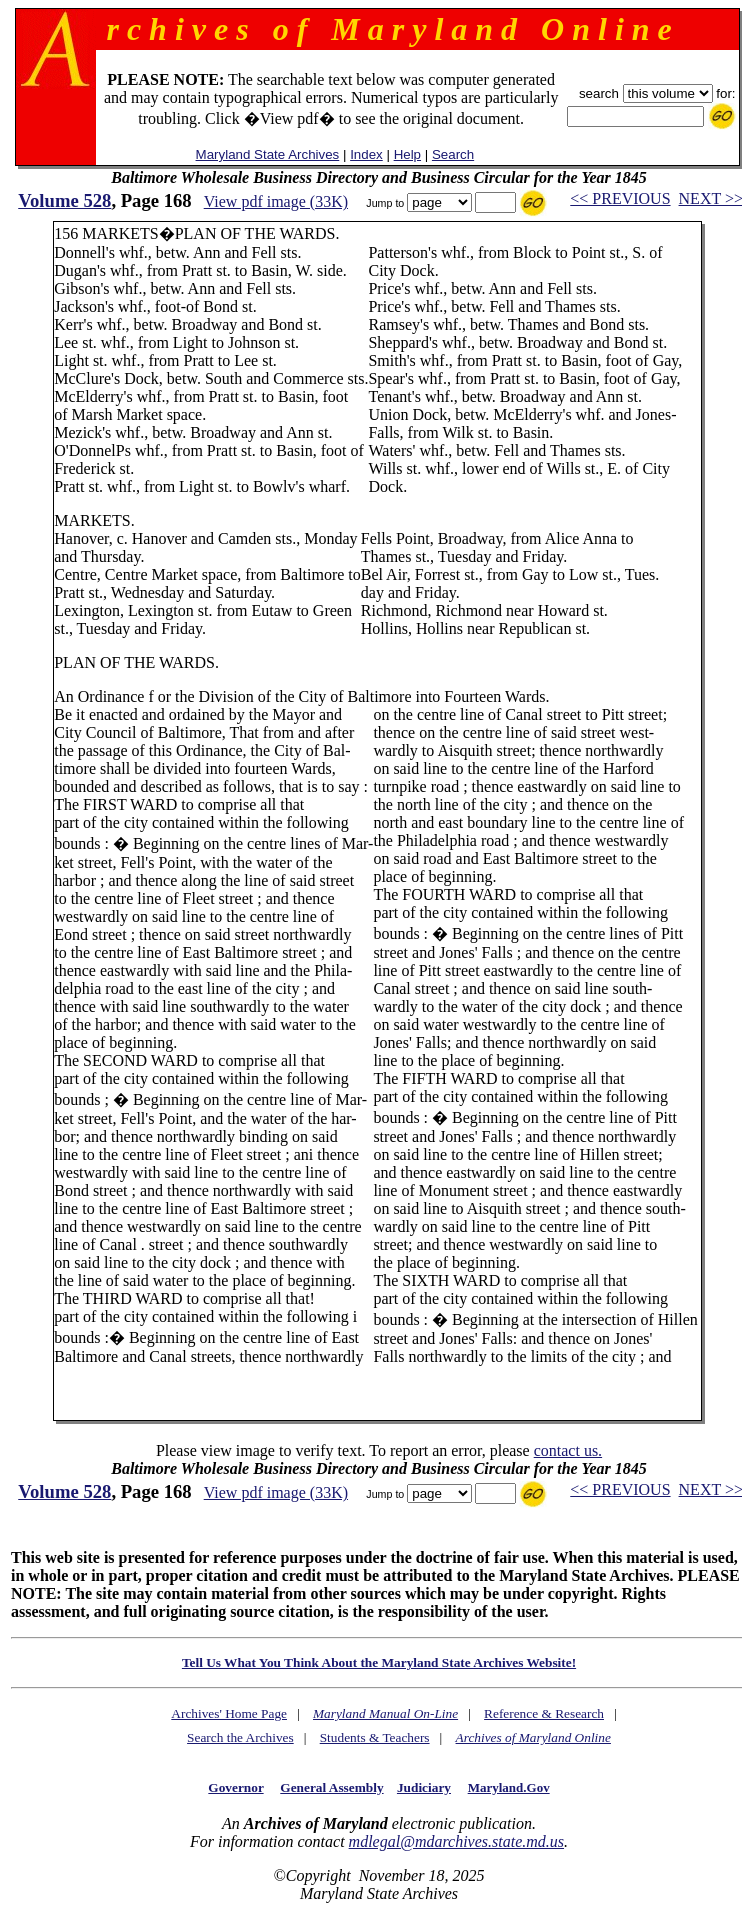 This screenshot has width=742, height=1911. What do you see at coordinates (229, 1713) in the screenshot?
I see `Archives' Home Page` at bounding box center [229, 1713].